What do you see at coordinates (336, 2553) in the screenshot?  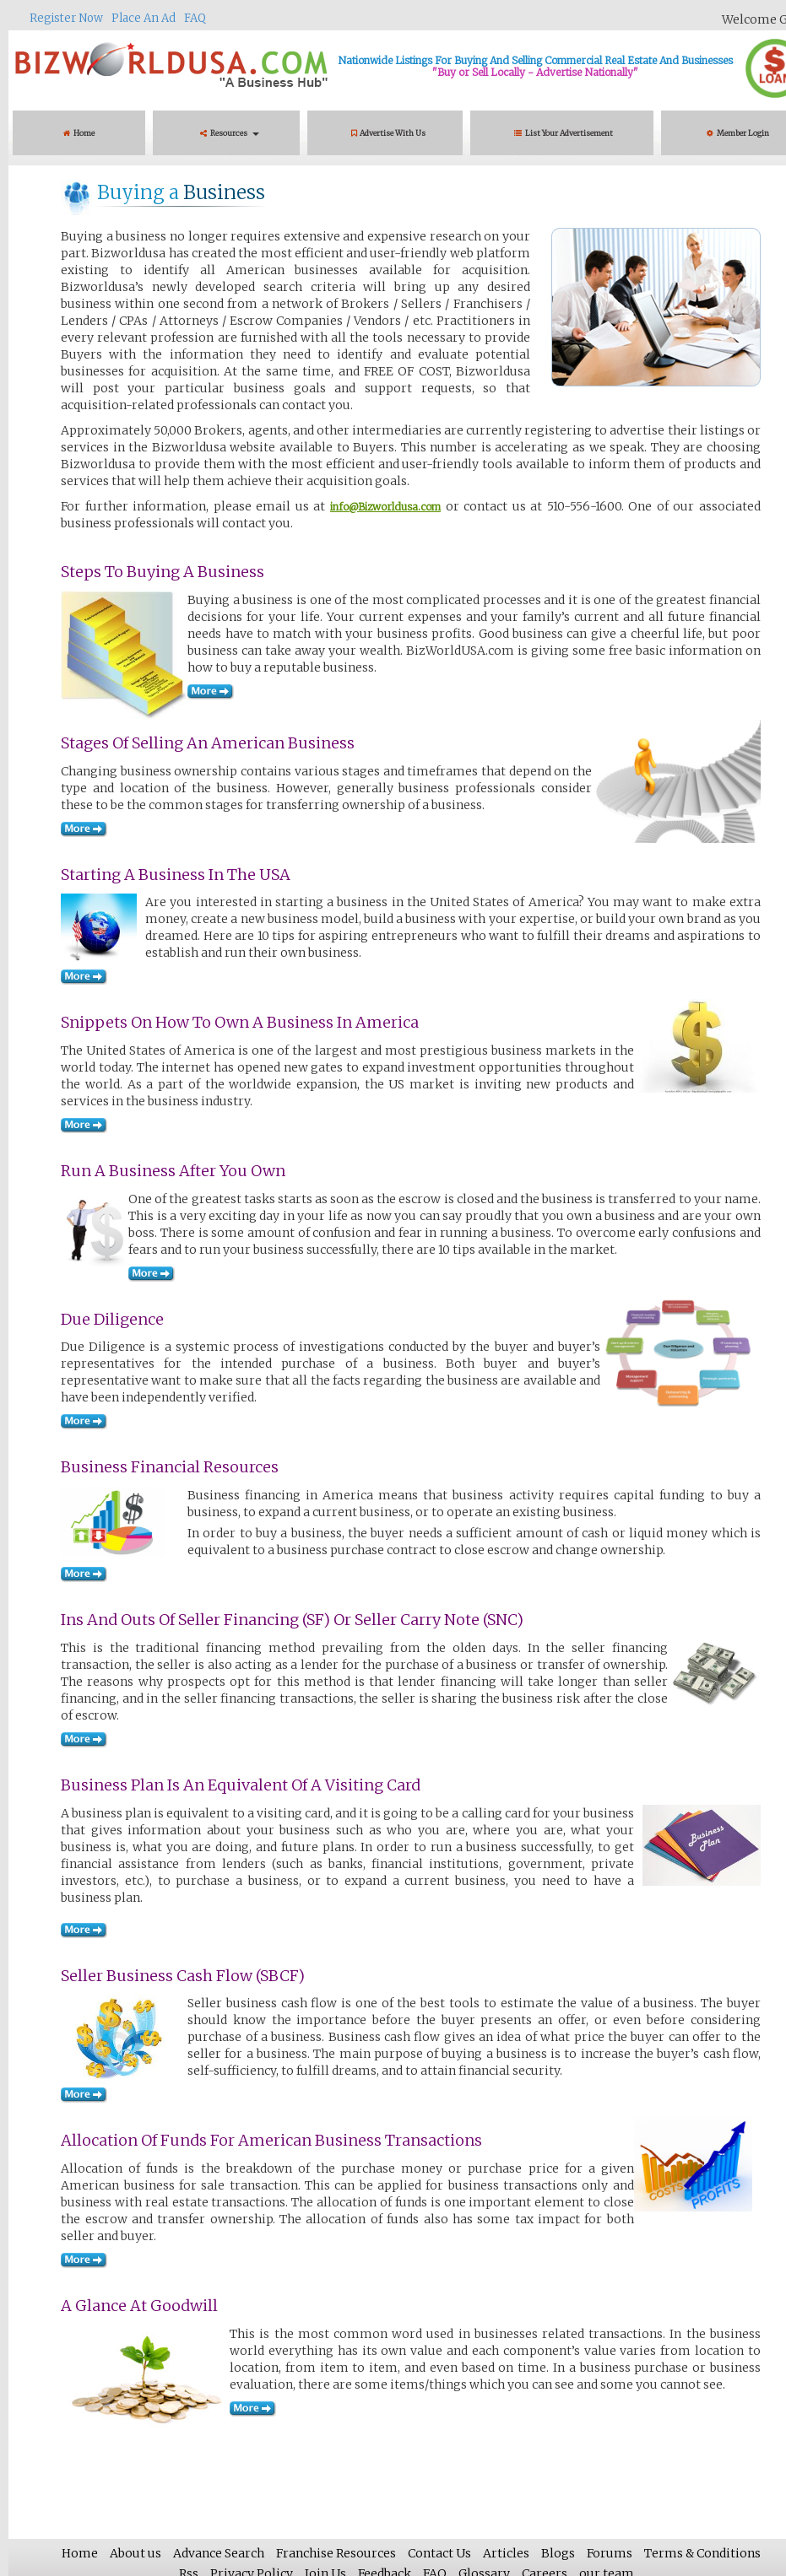 I see `Franchise Resources` at bounding box center [336, 2553].